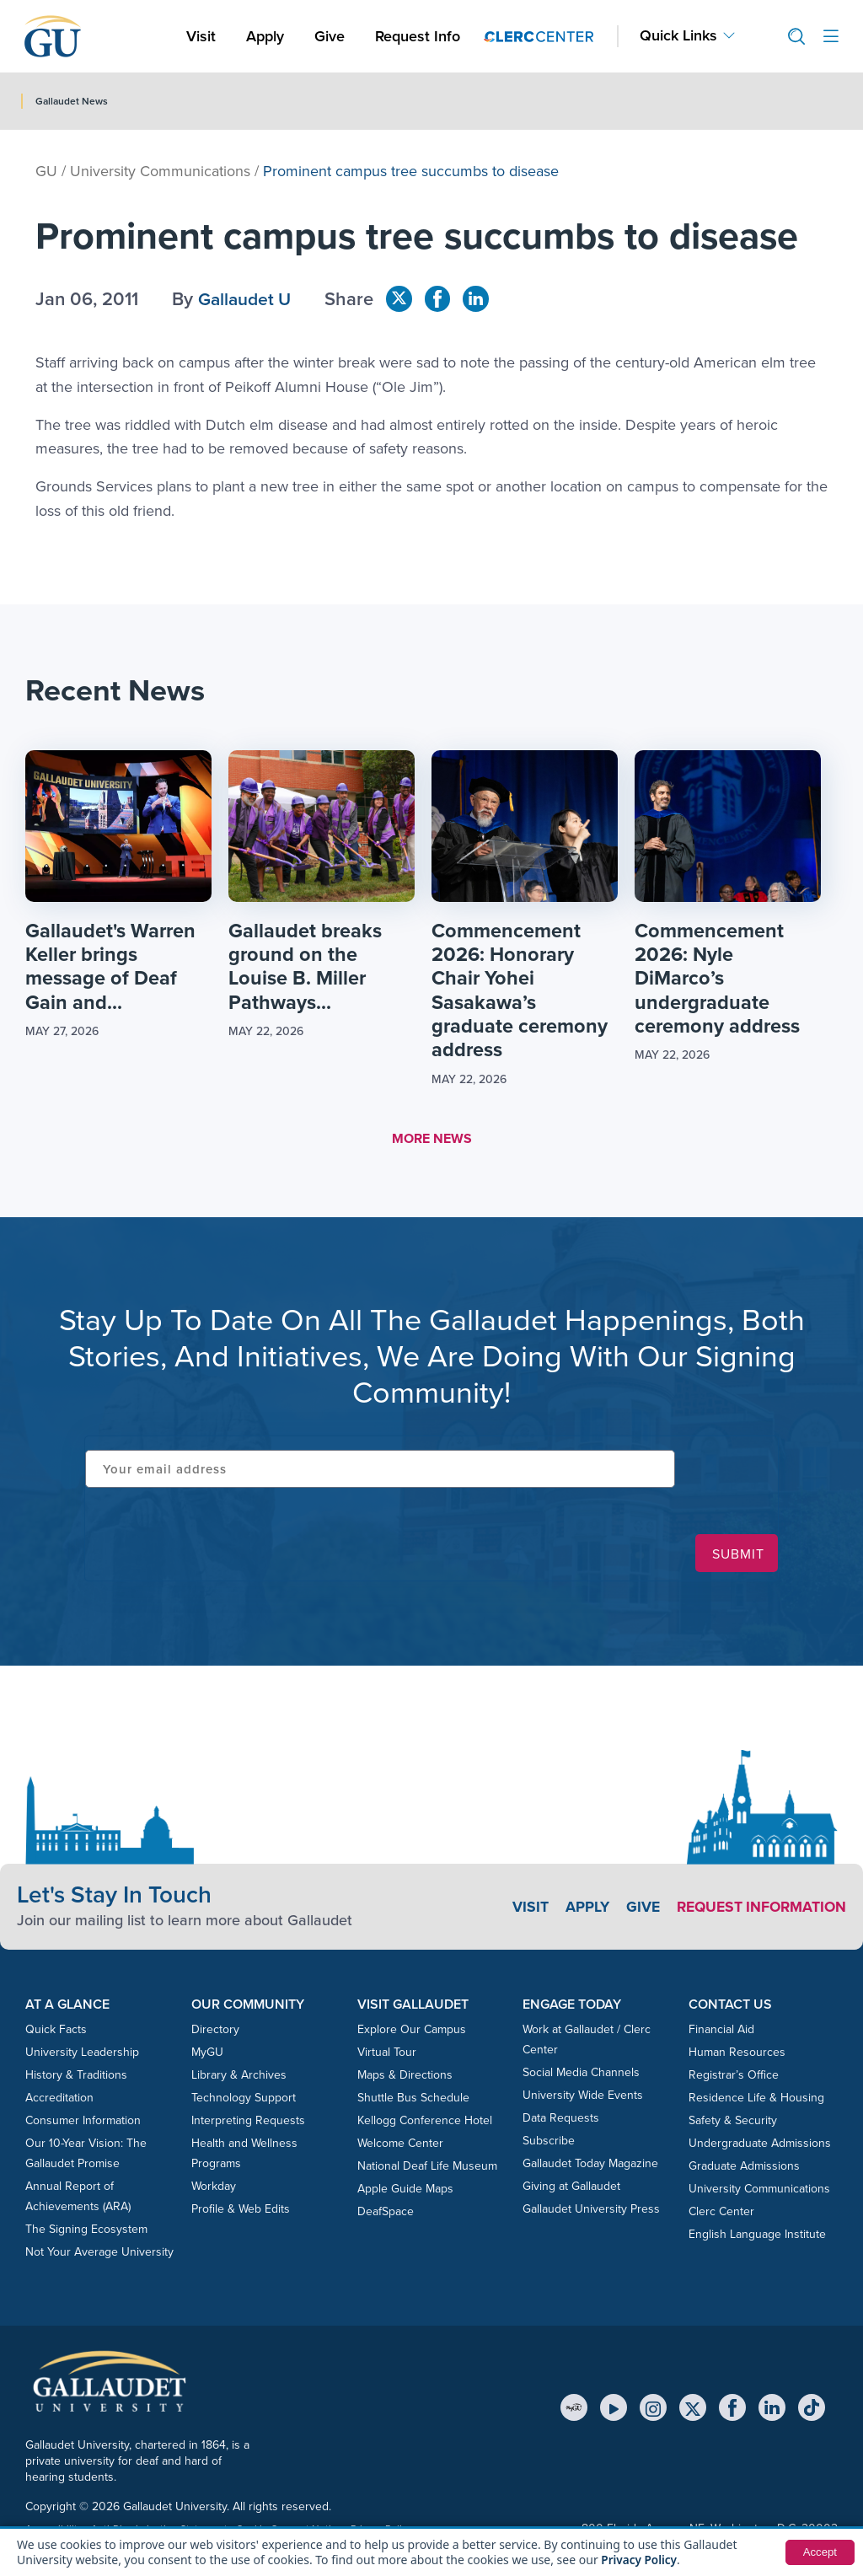 This screenshot has height=2576, width=863. What do you see at coordinates (411, 2032) in the screenshot?
I see `Explore Our Campus` at bounding box center [411, 2032].